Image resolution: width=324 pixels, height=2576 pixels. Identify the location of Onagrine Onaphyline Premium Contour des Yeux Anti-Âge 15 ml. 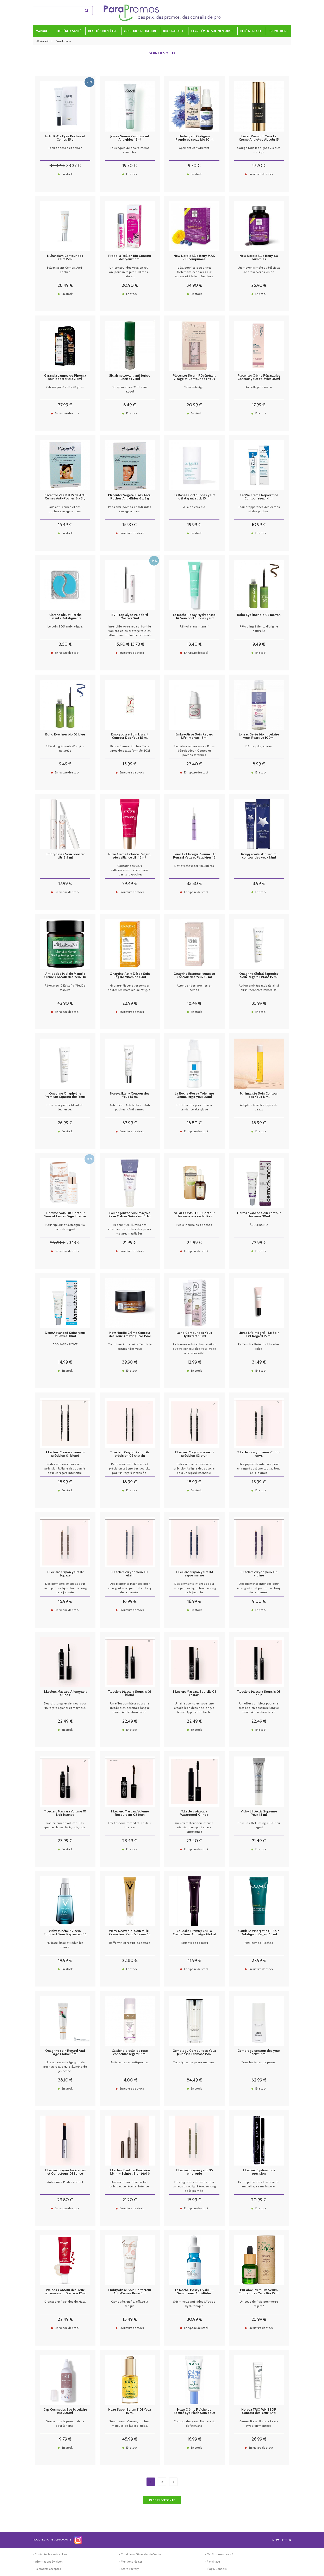
(65, 1095).